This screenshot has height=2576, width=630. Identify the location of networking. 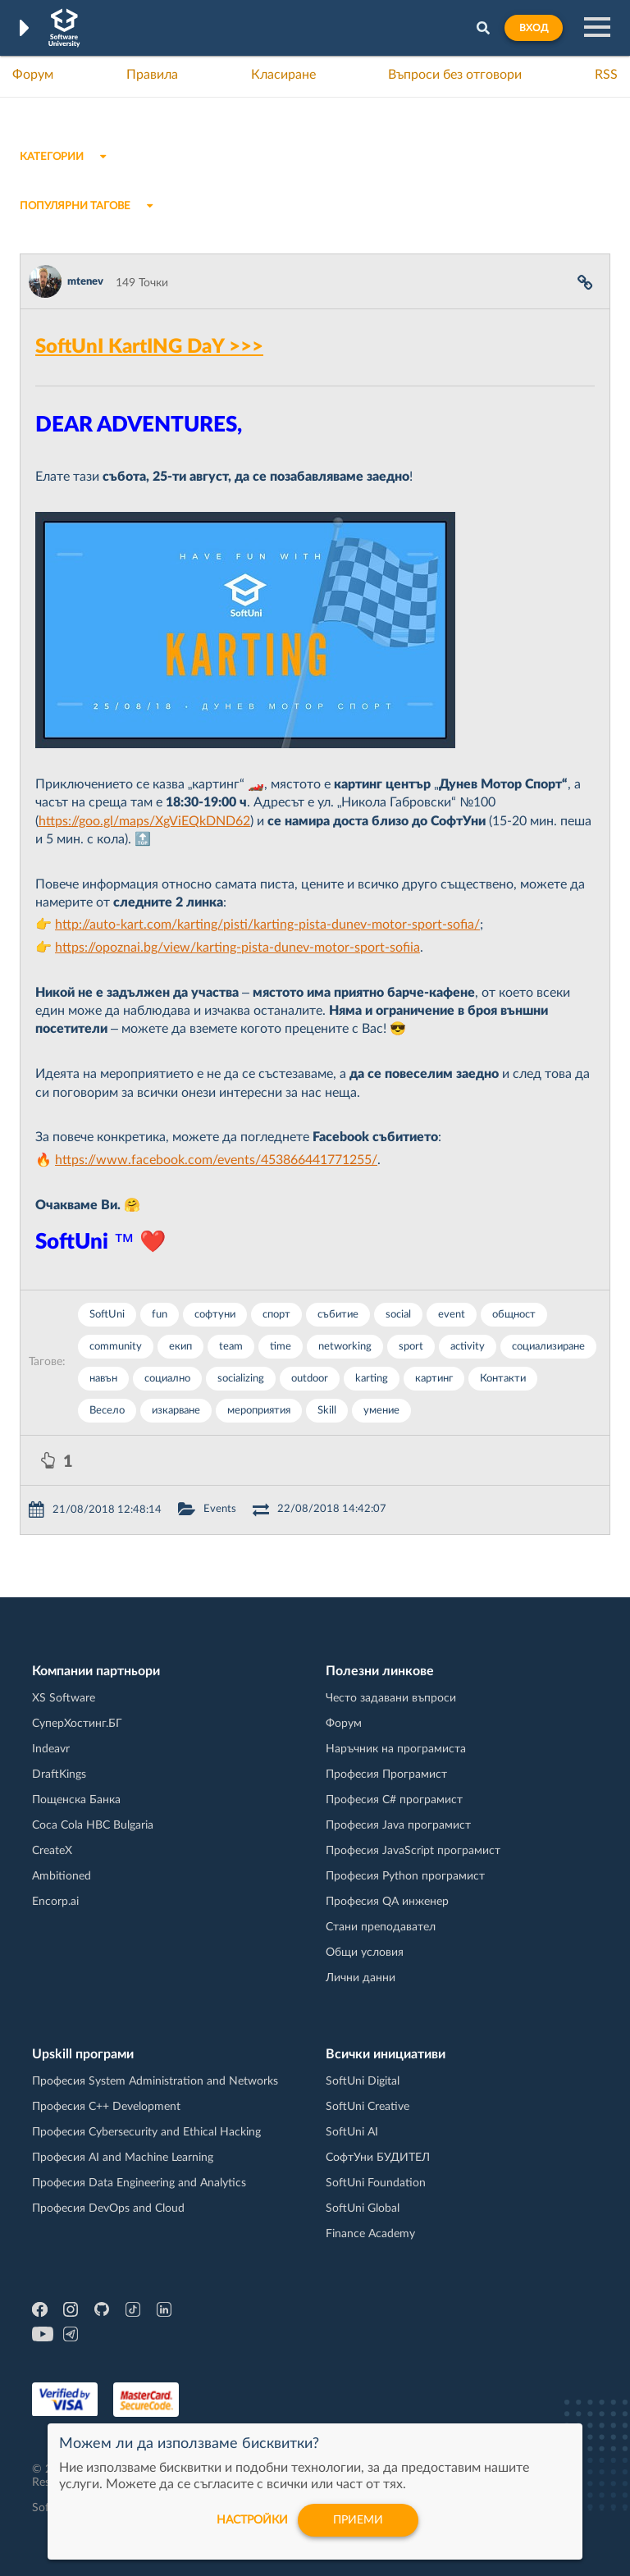
(345, 1346).